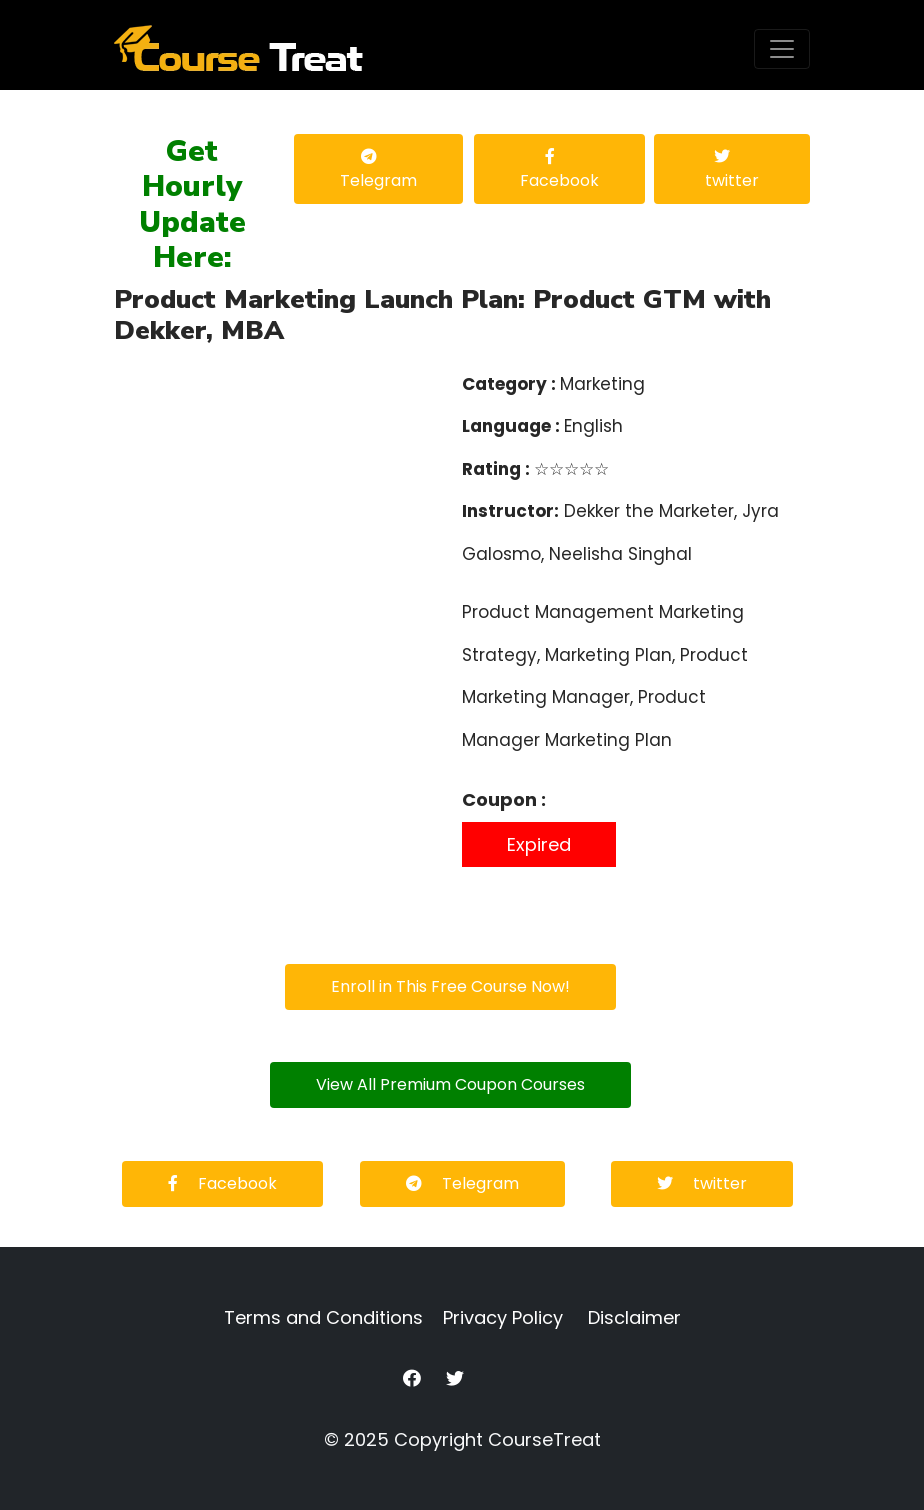 This screenshot has width=924, height=1510. What do you see at coordinates (544, 1439) in the screenshot?
I see `CourseTreat` at bounding box center [544, 1439].